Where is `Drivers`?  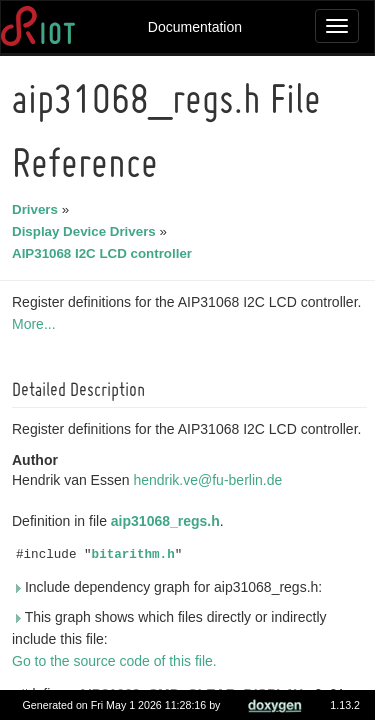 Drivers is located at coordinates (38, 209).